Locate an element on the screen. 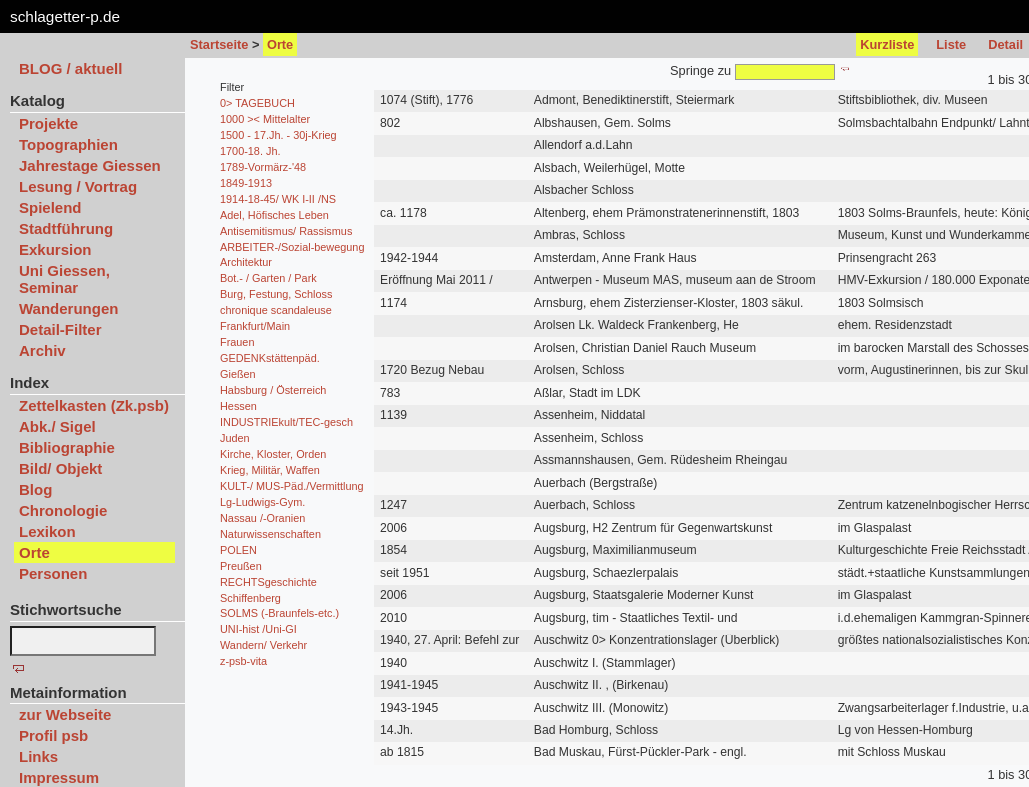 The width and height of the screenshot is (1029, 787). Detail-Filter is located at coordinates (60, 329).